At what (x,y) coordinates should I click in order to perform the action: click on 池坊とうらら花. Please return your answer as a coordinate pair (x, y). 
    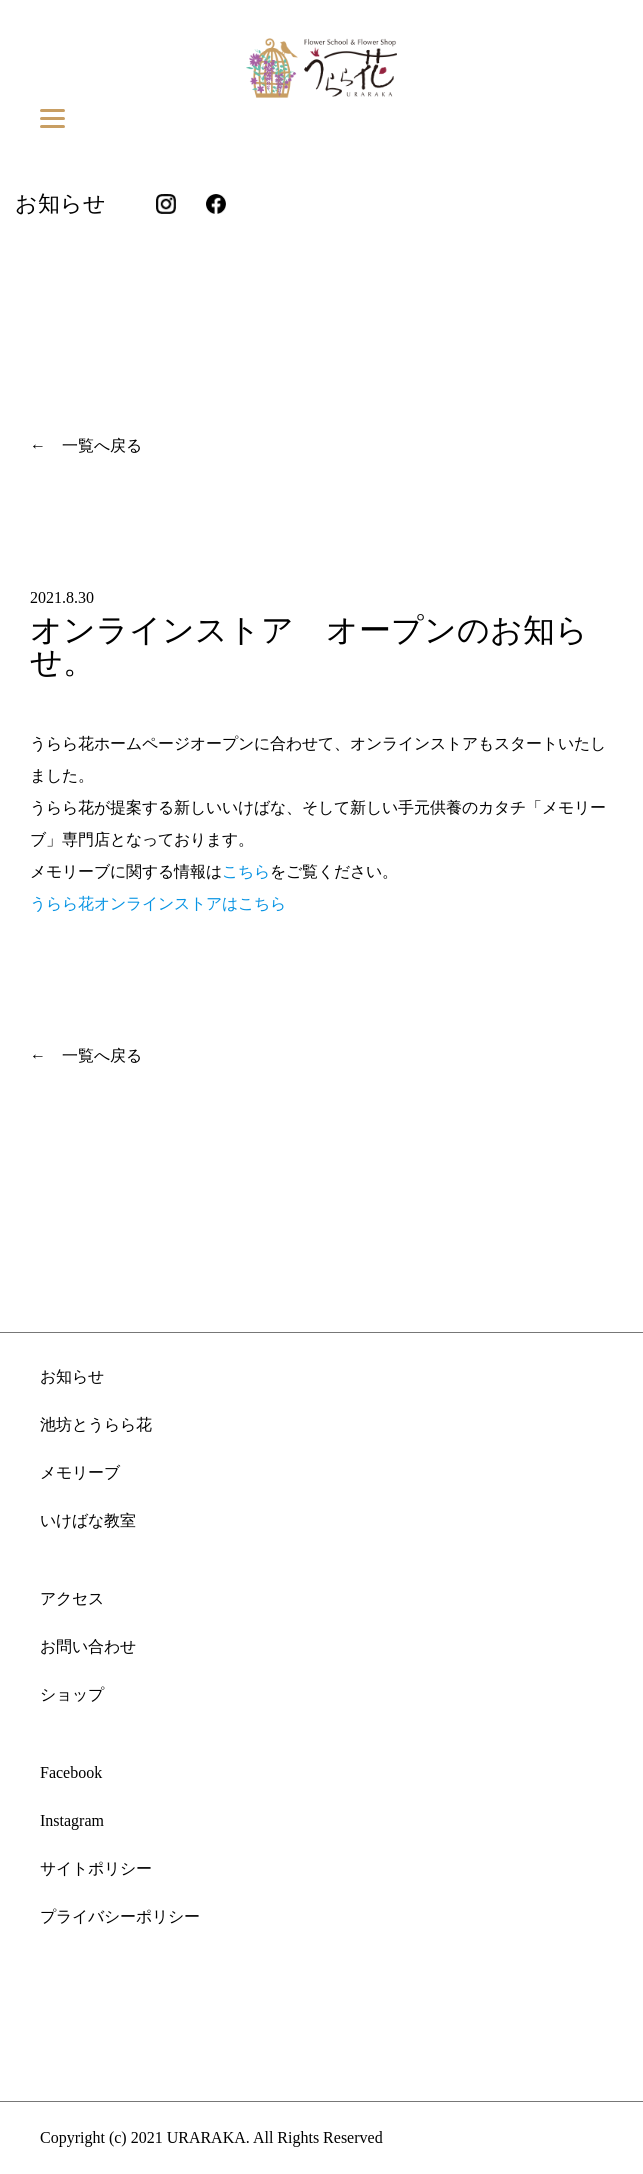
    Looking at the image, I should click on (96, 1424).